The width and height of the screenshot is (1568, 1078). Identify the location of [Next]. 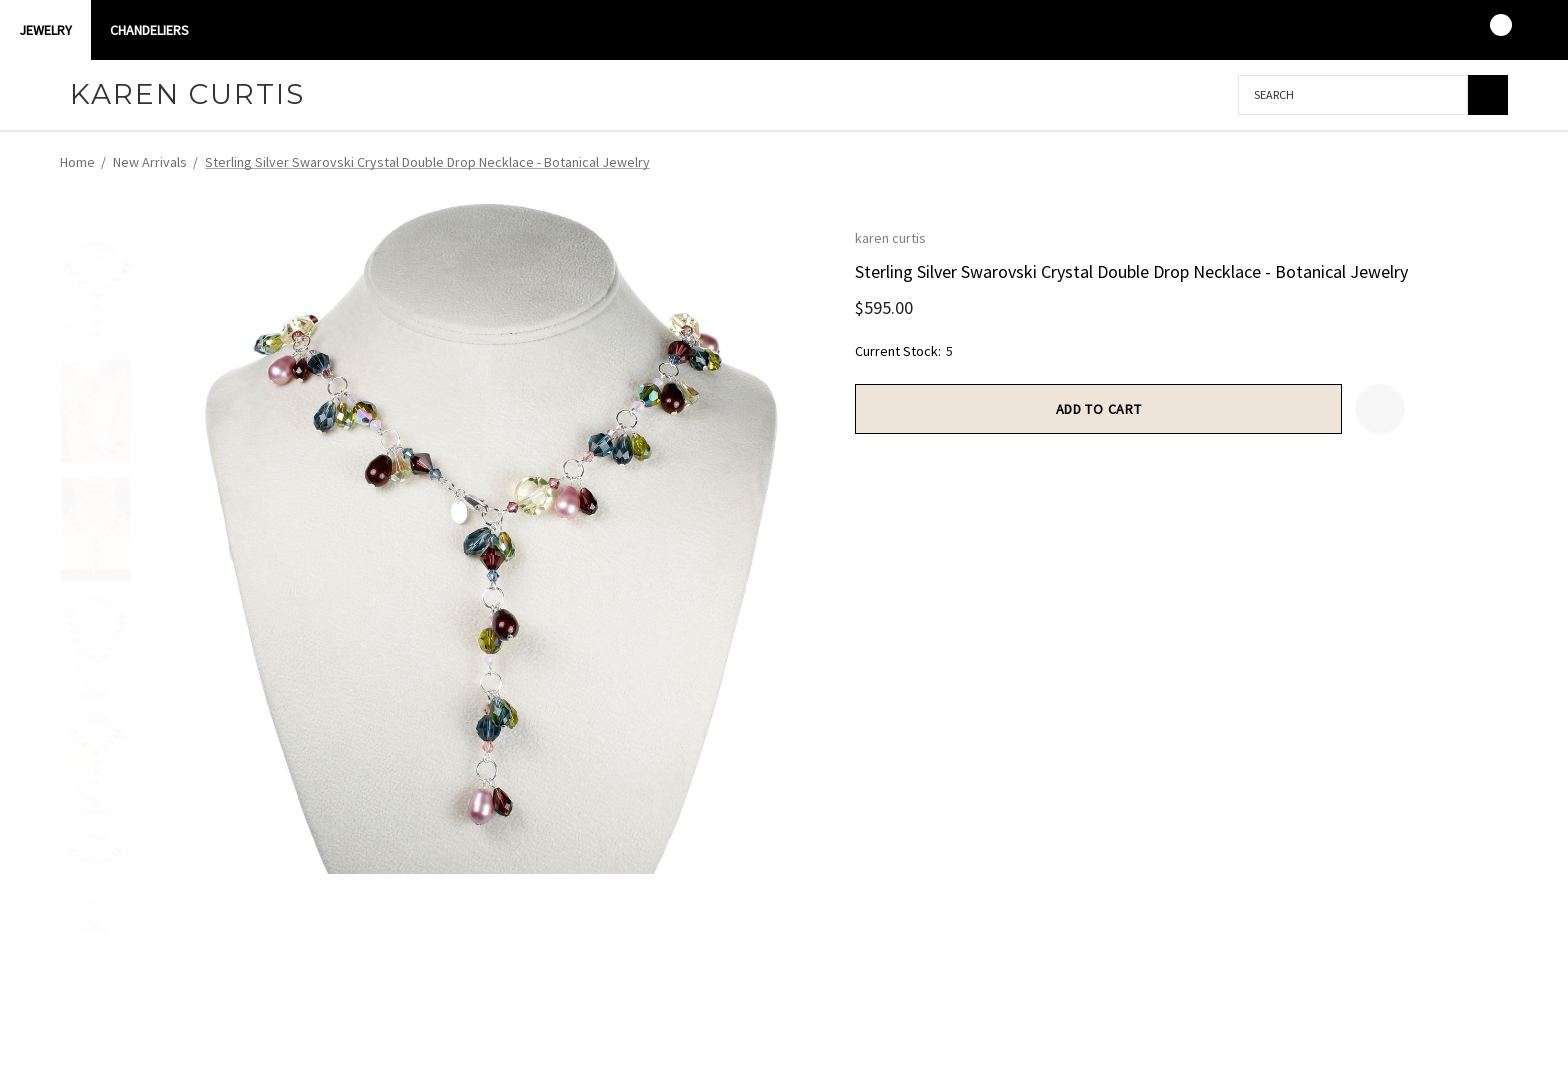
(1491, 163).